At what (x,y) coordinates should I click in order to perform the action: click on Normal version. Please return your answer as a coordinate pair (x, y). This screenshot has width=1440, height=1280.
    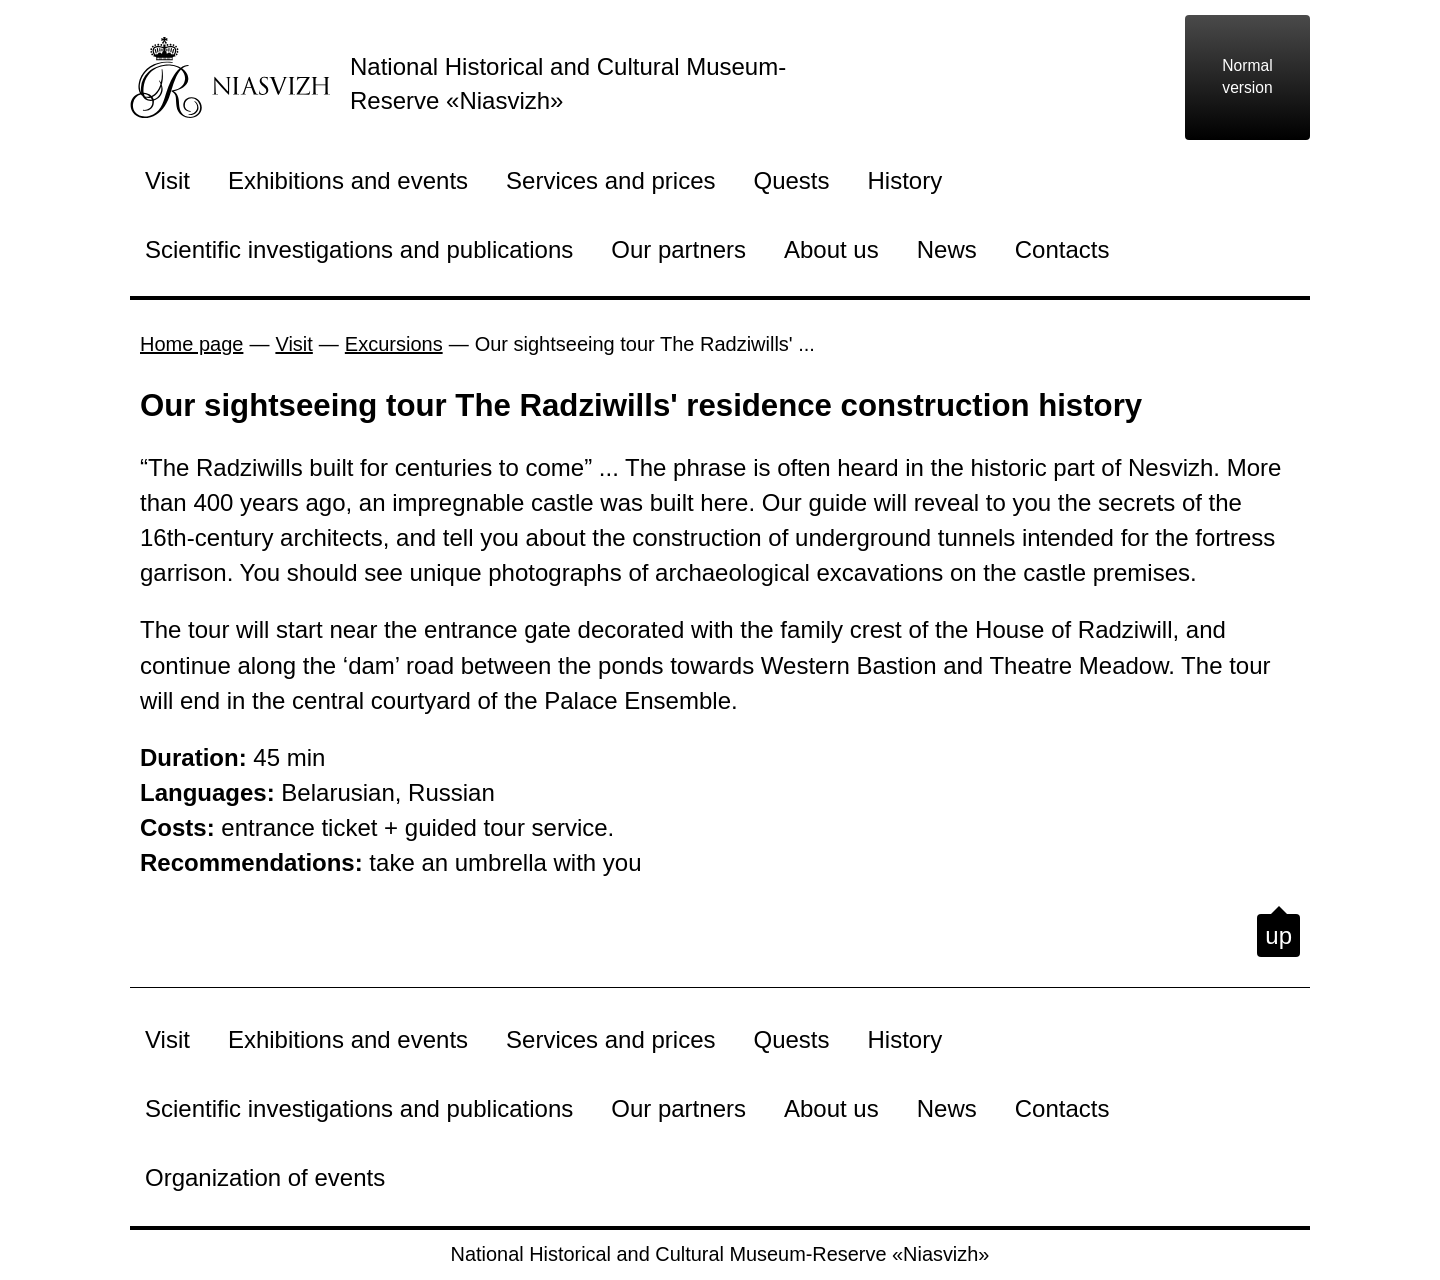
    Looking at the image, I should click on (1247, 77).